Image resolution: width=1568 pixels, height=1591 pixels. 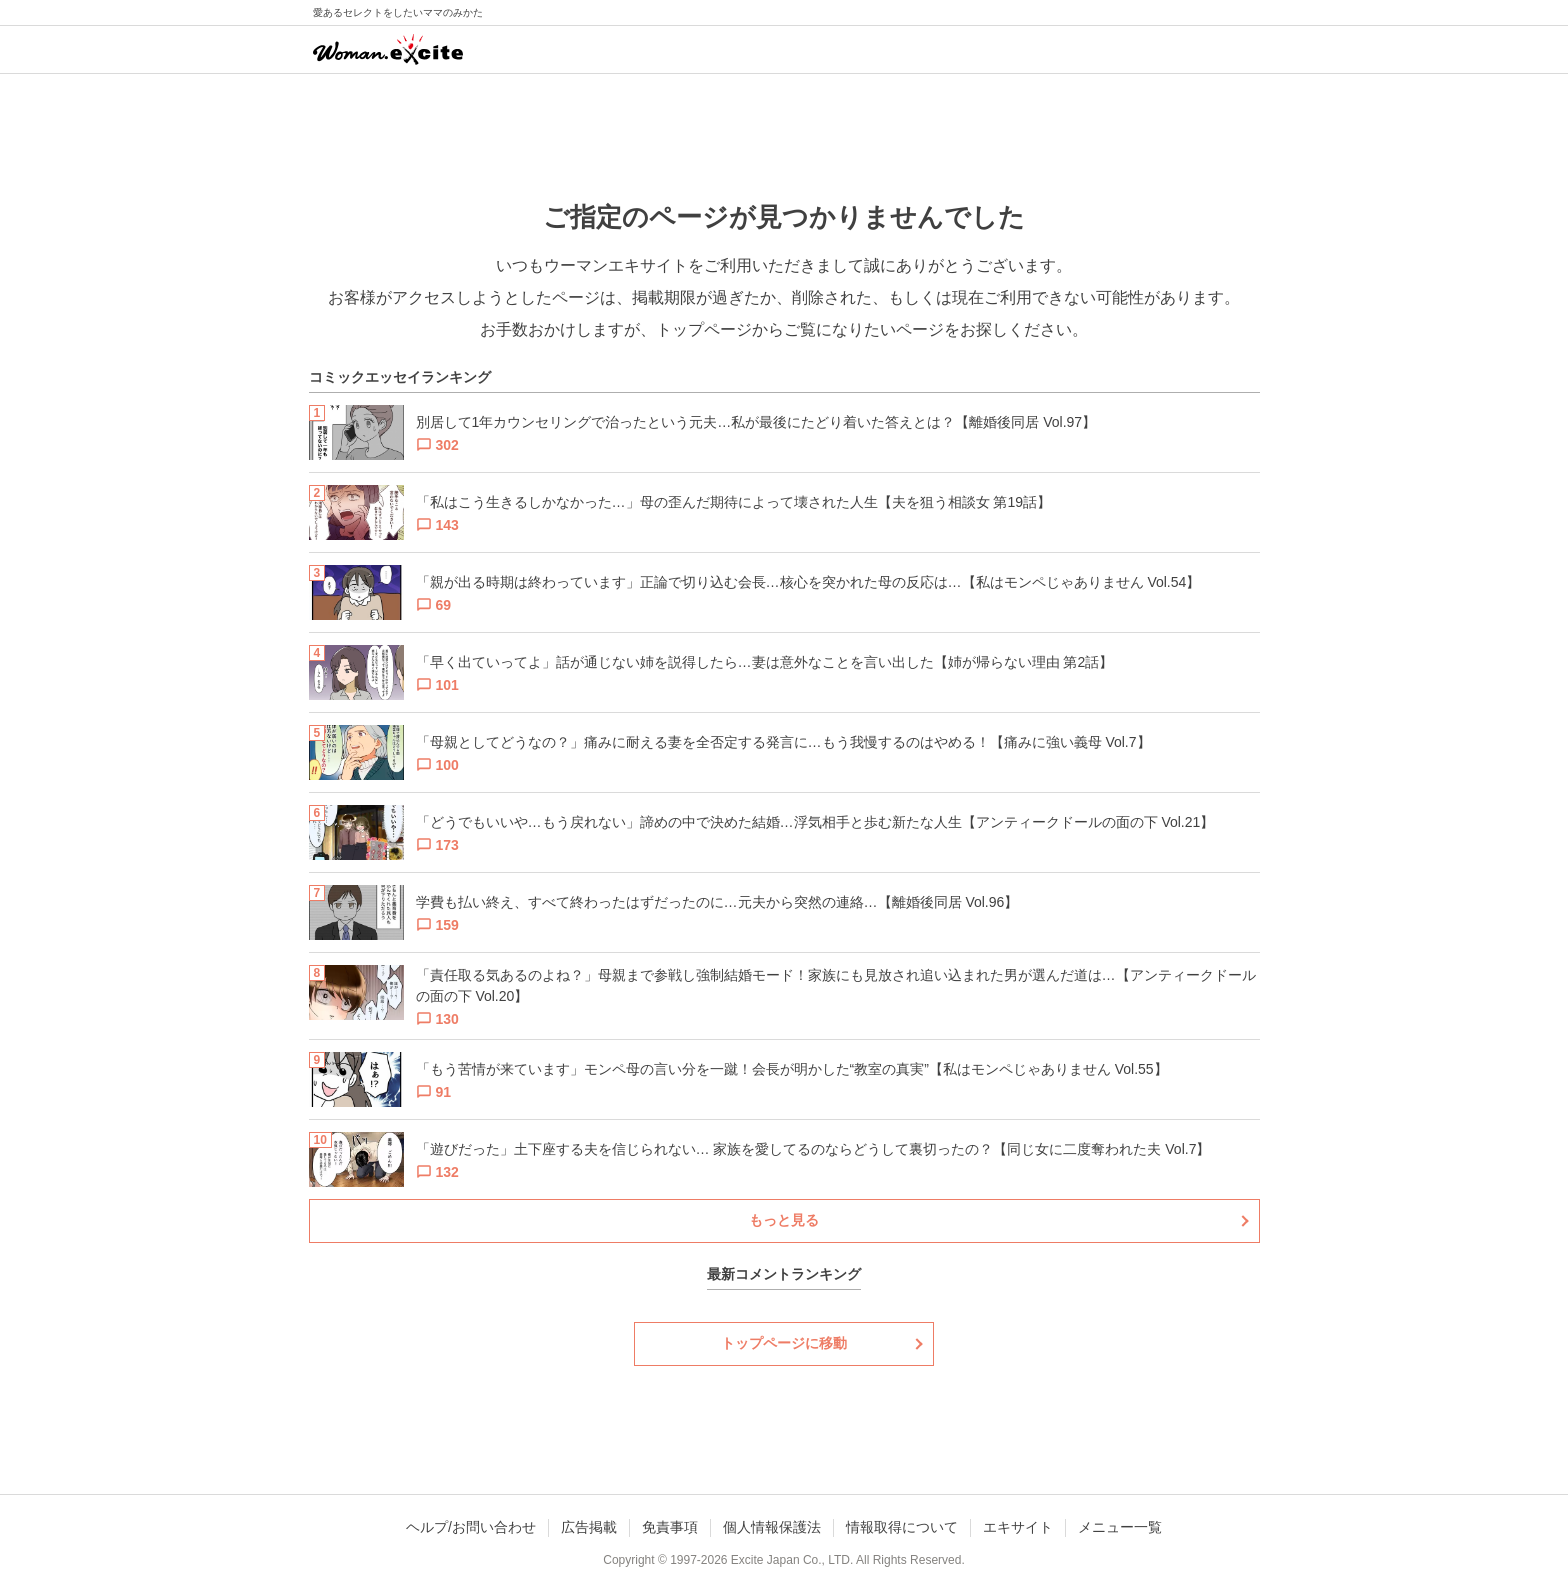 What do you see at coordinates (1120, 1527) in the screenshot?
I see `メニュー一覧` at bounding box center [1120, 1527].